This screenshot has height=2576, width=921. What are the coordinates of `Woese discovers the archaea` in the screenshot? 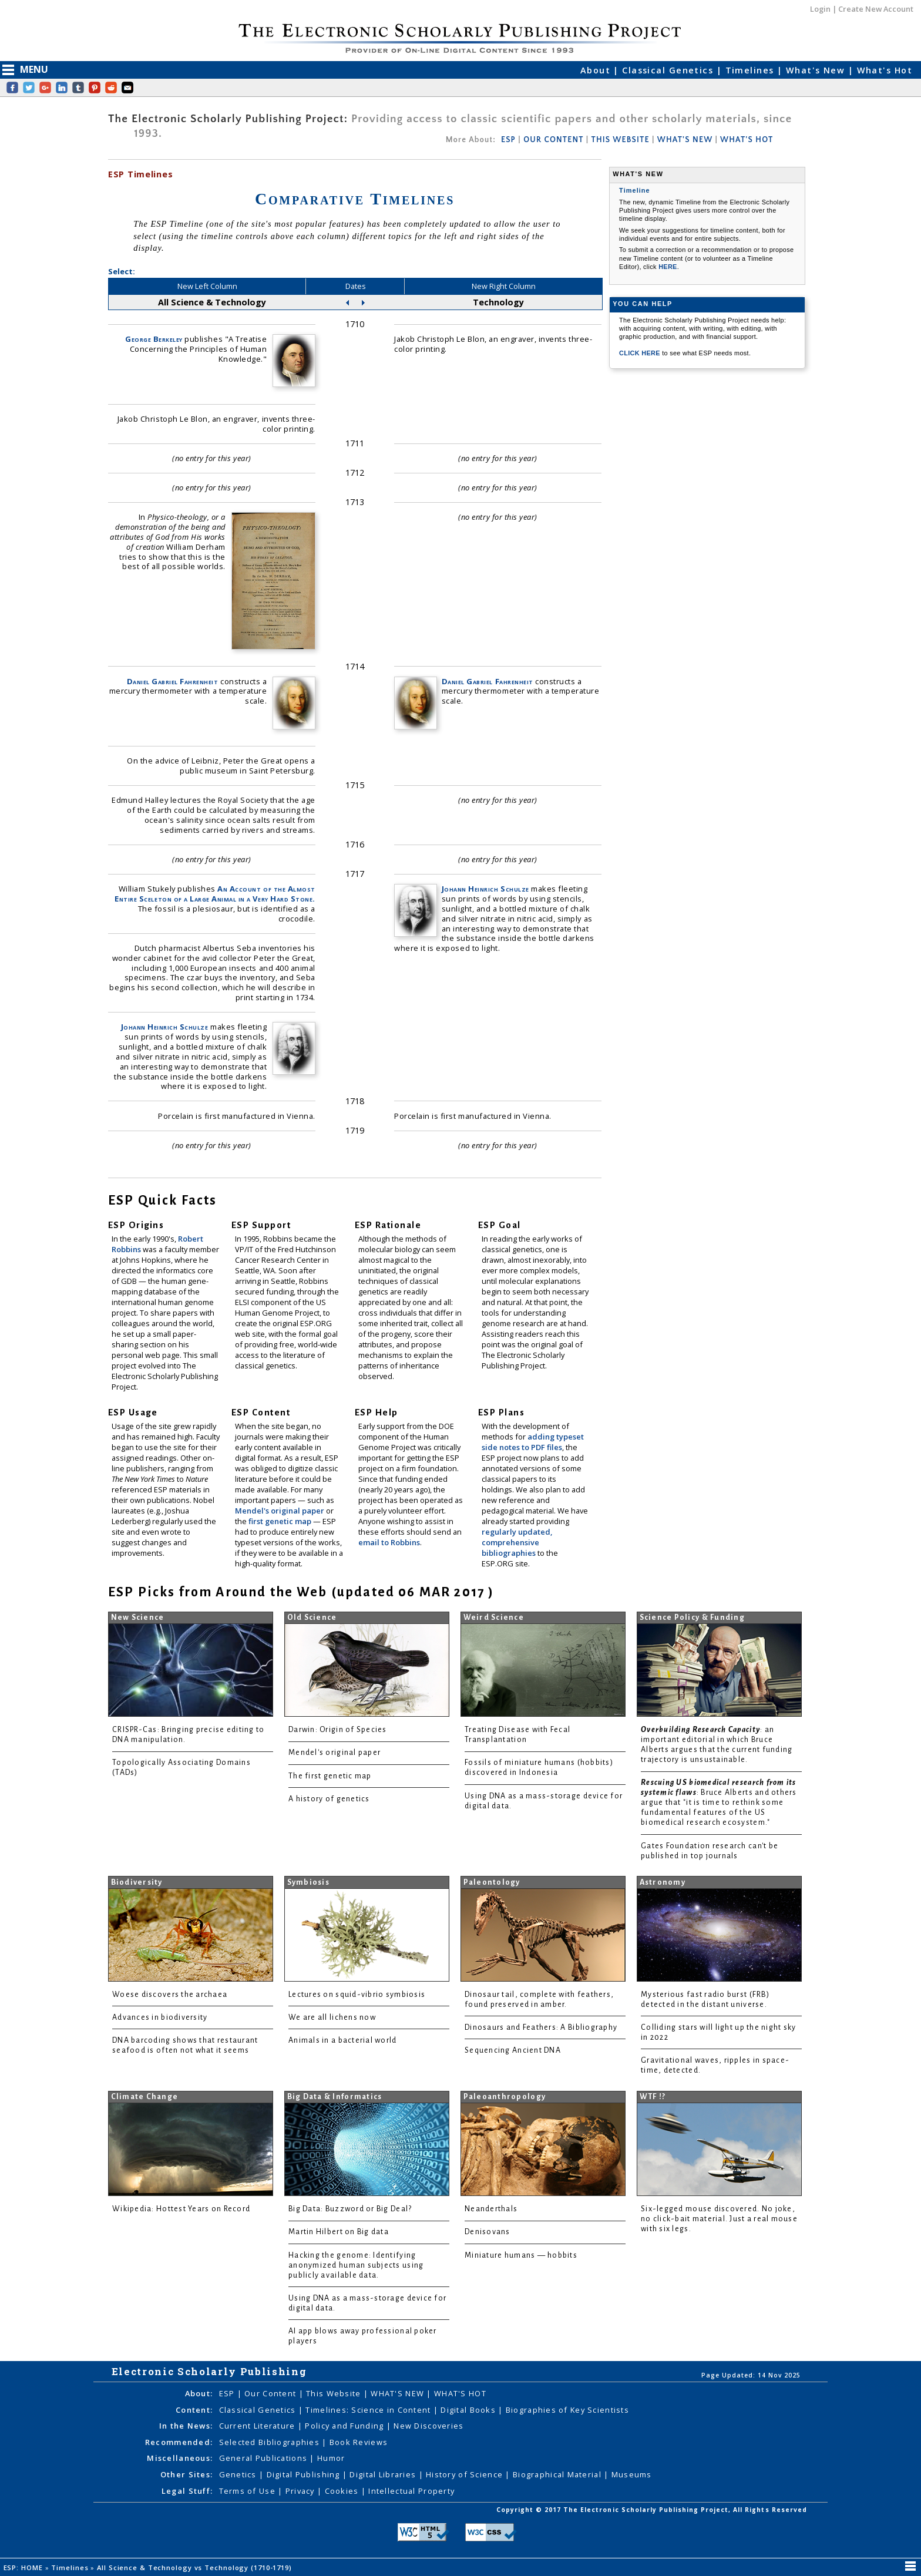 It's located at (169, 1994).